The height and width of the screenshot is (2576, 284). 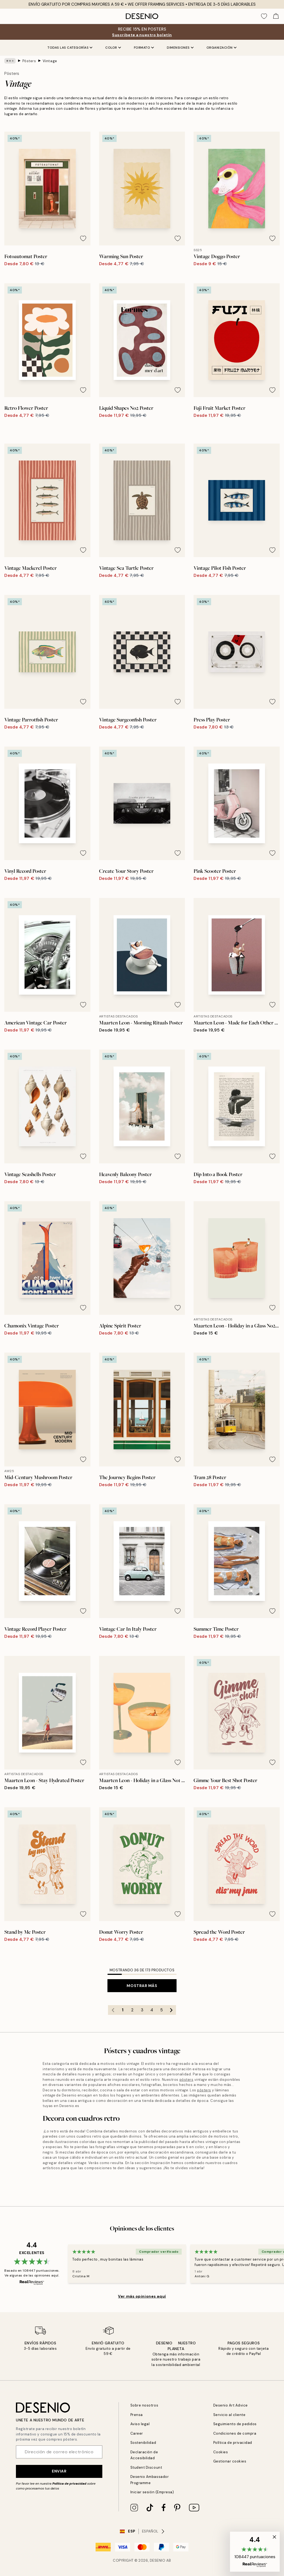 What do you see at coordinates (144, 2467) in the screenshot?
I see `Student Discount` at bounding box center [144, 2467].